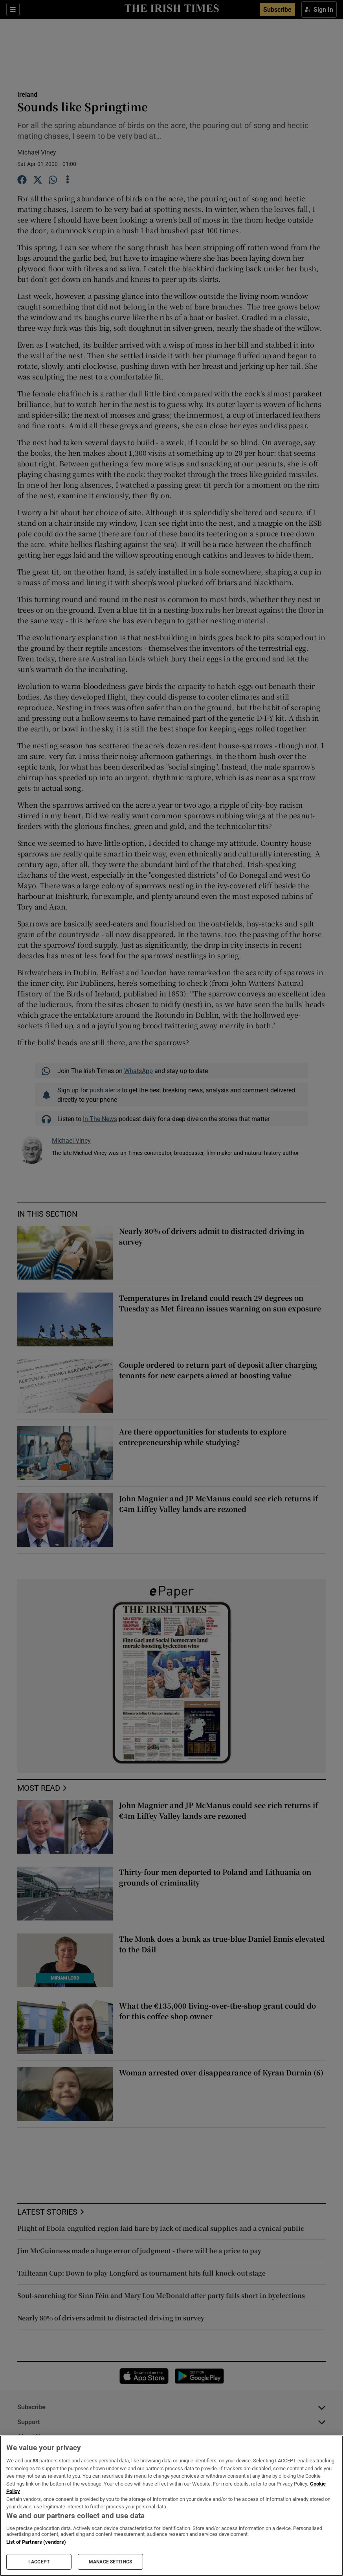 This screenshot has height=2576, width=343. What do you see at coordinates (110, 2562) in the screenshot?
I see `MANAGE SETTINGS [MANAGE SETTINGS, Opens the preference center dialog]` at bounding box center [110, 2562].